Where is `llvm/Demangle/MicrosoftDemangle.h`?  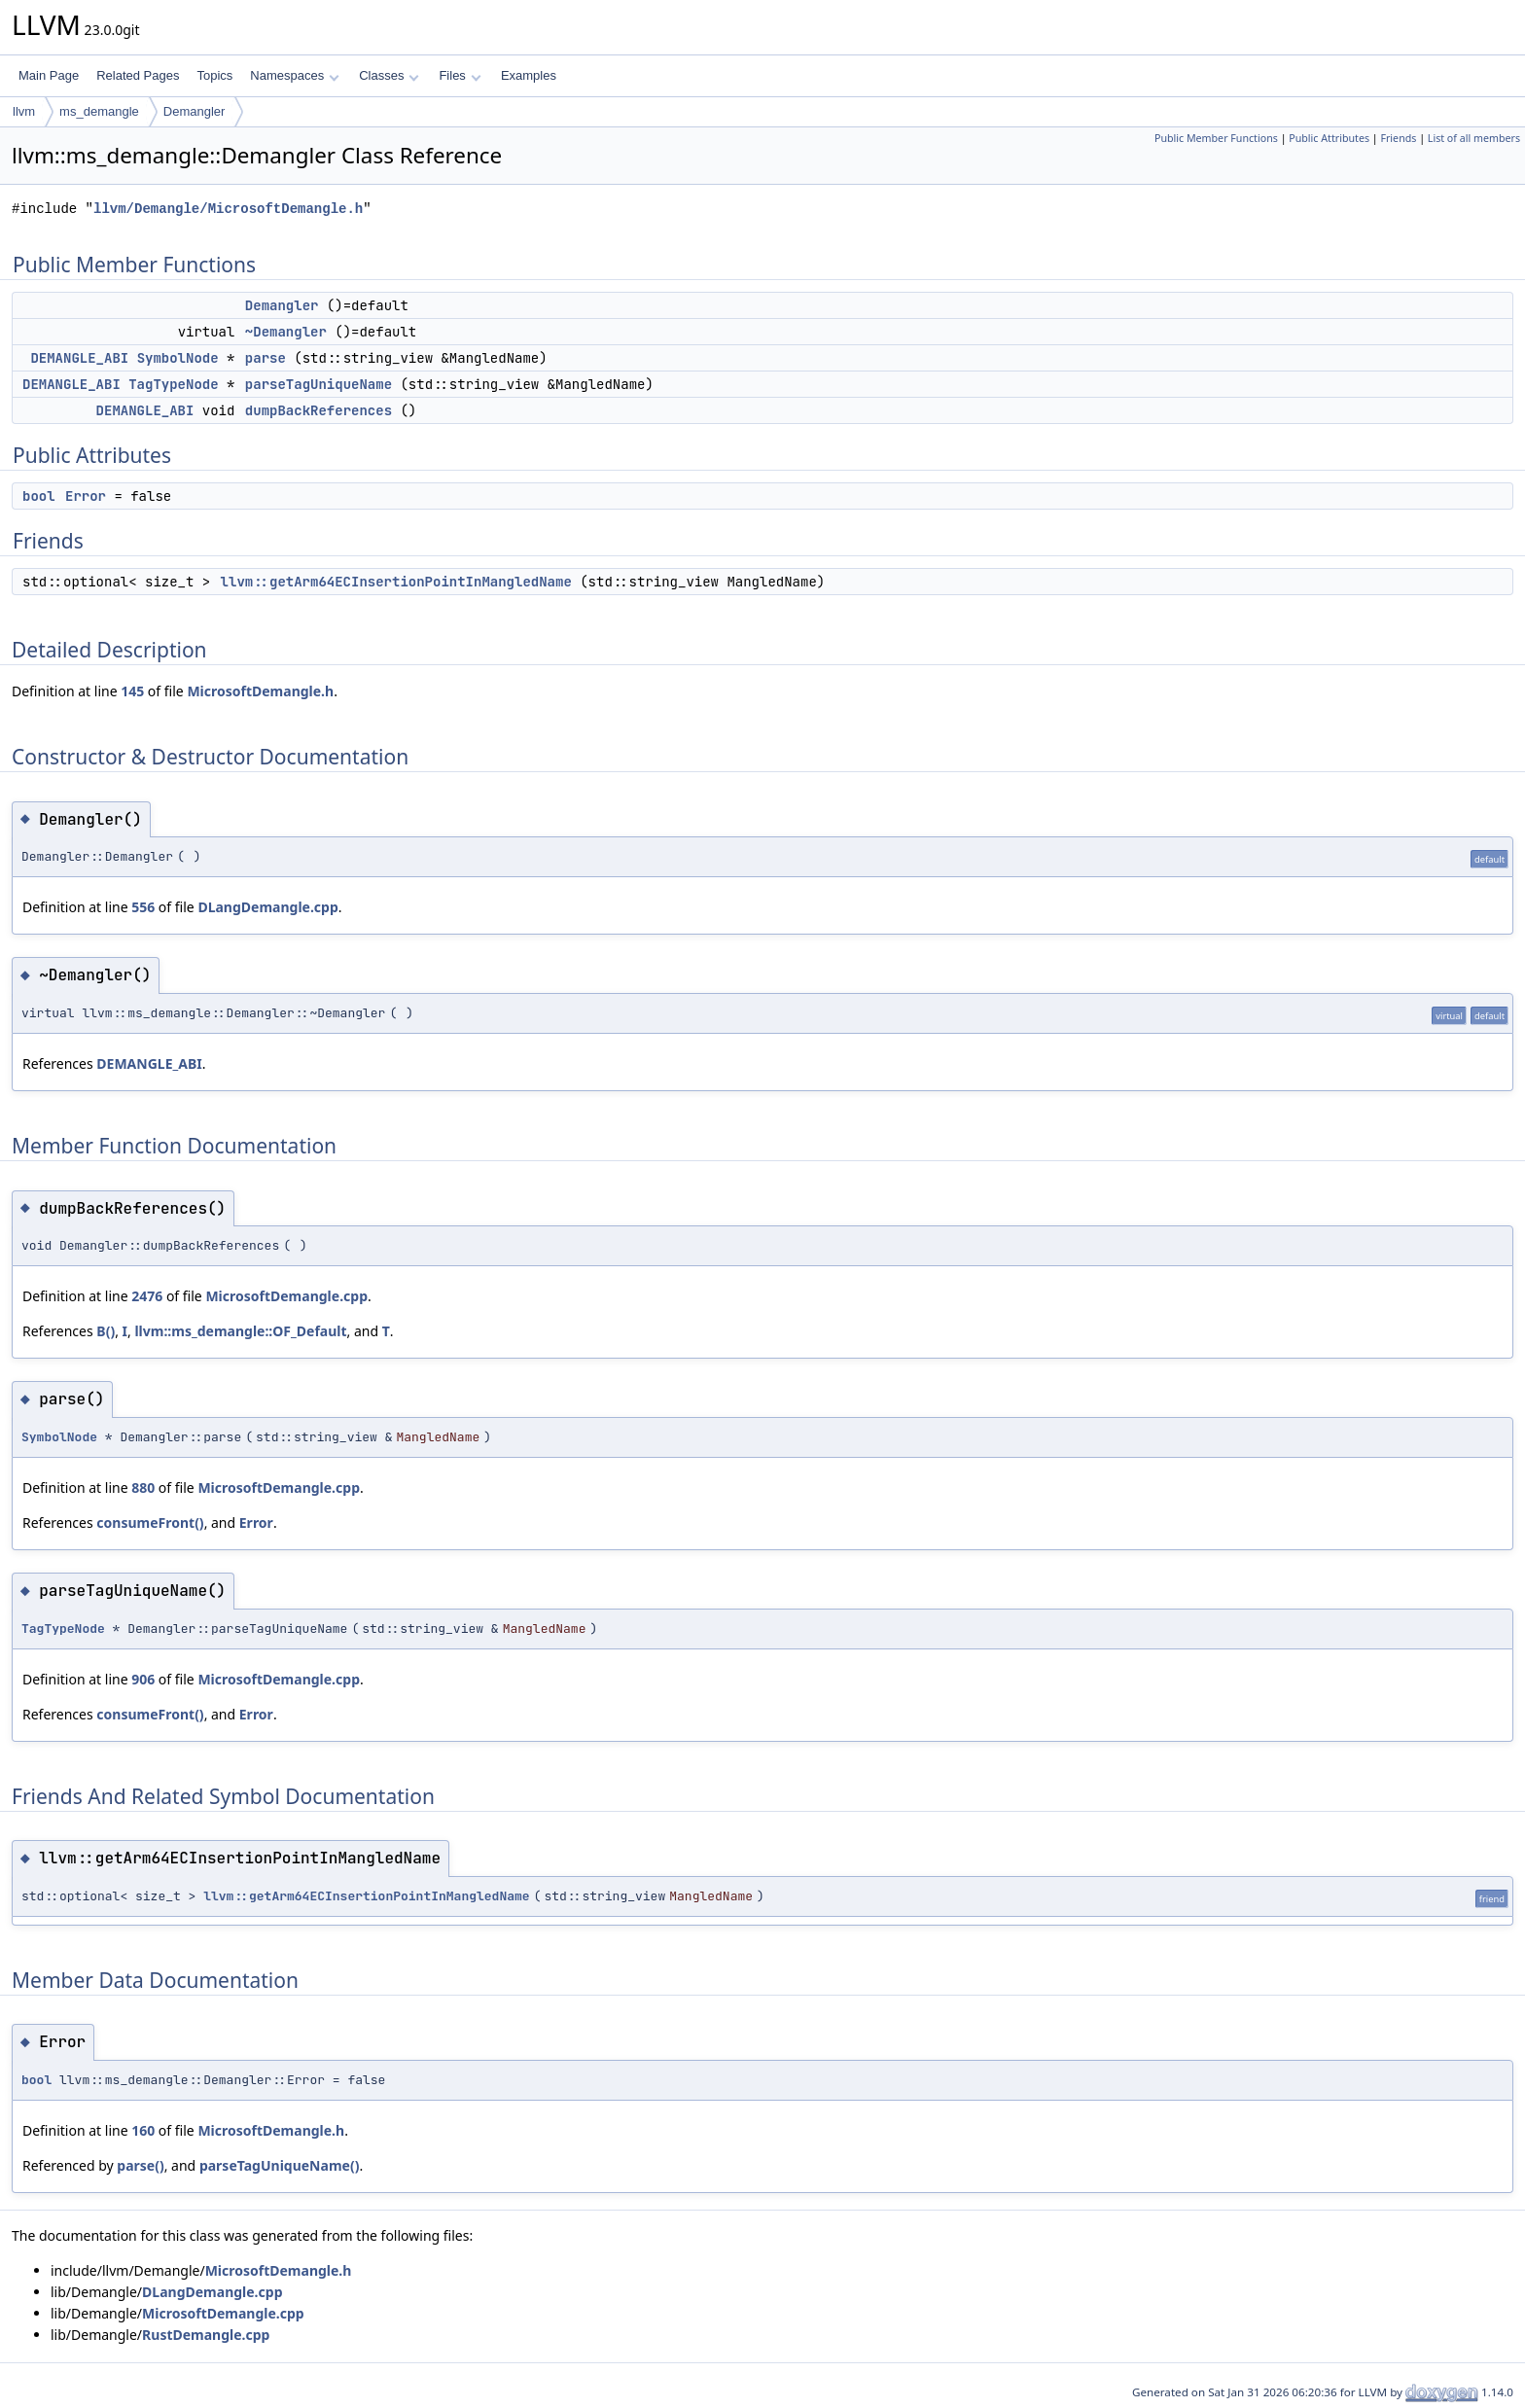 llvm/Demangle/MicrosoftDemangle.h is located at coordinates (228, 208).